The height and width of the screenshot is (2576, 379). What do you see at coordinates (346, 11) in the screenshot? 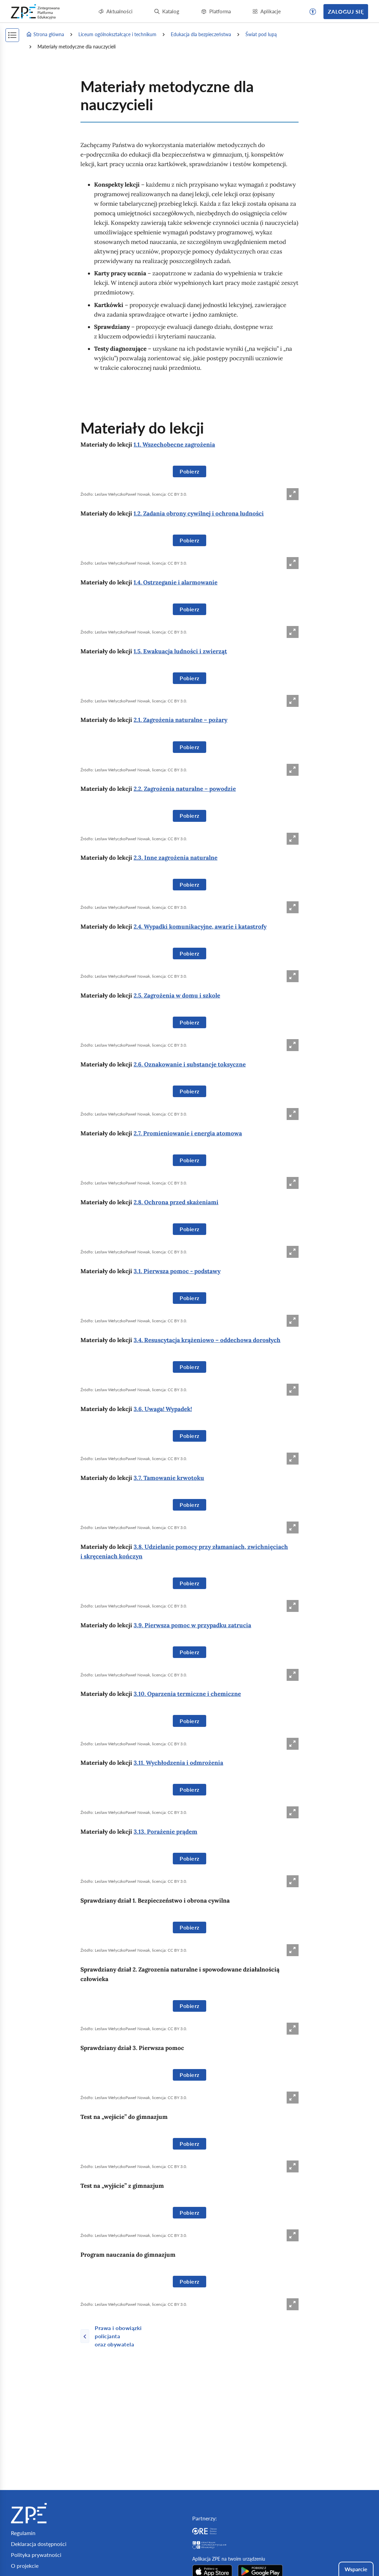
I see `Zaloguj się [button]` at bounding box center [346, 11].